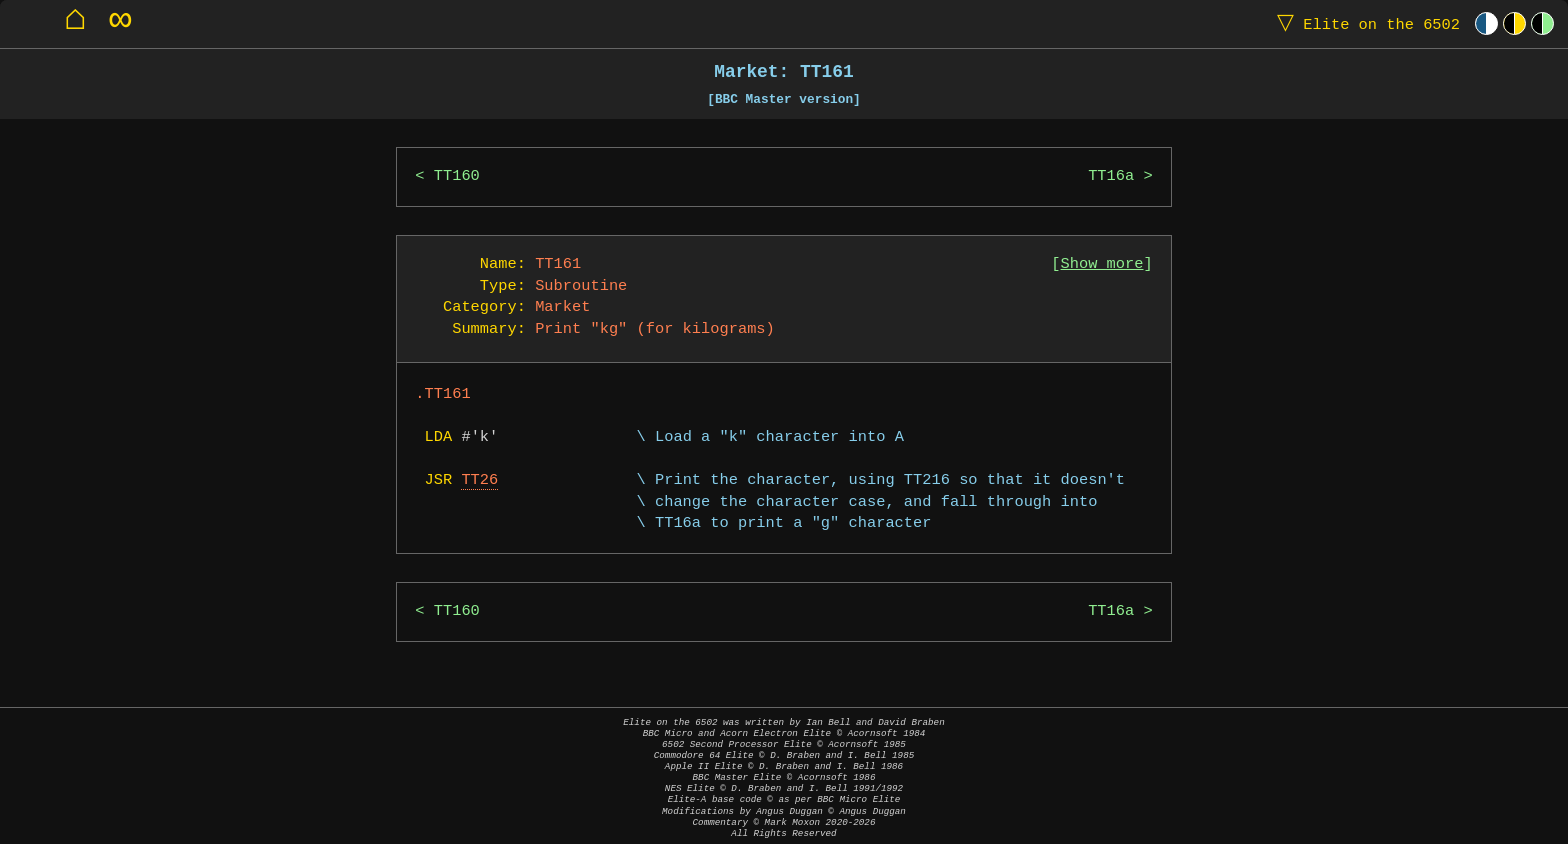 This screenshot has width=1568, height=844. What do you see at coordinates (457, 176) in the screenshot?
I see `TT160` at bounding box center [457, 176].